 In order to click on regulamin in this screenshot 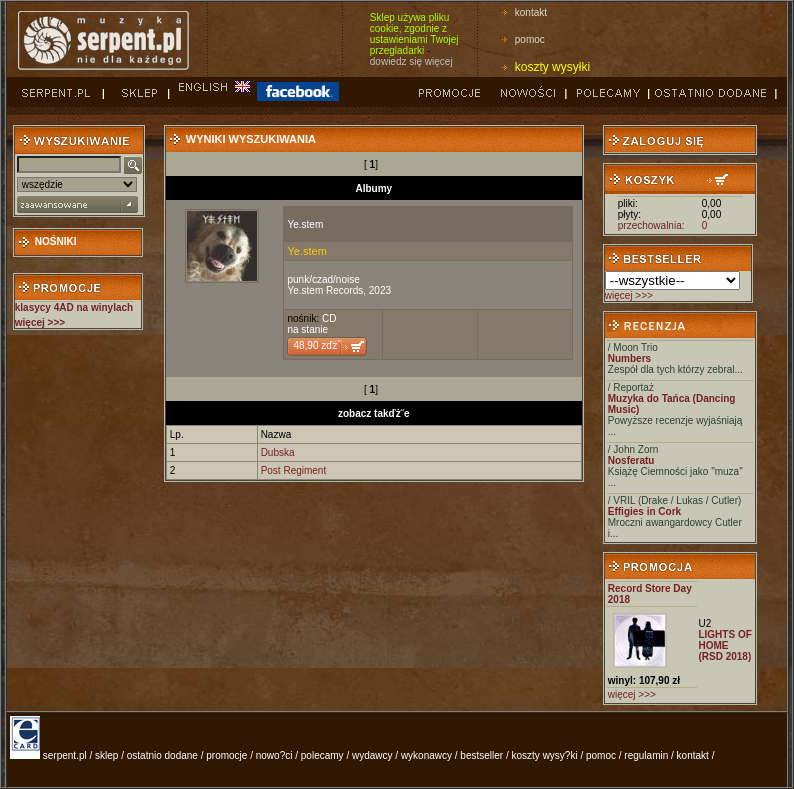, I will do `click(646, 755)`.